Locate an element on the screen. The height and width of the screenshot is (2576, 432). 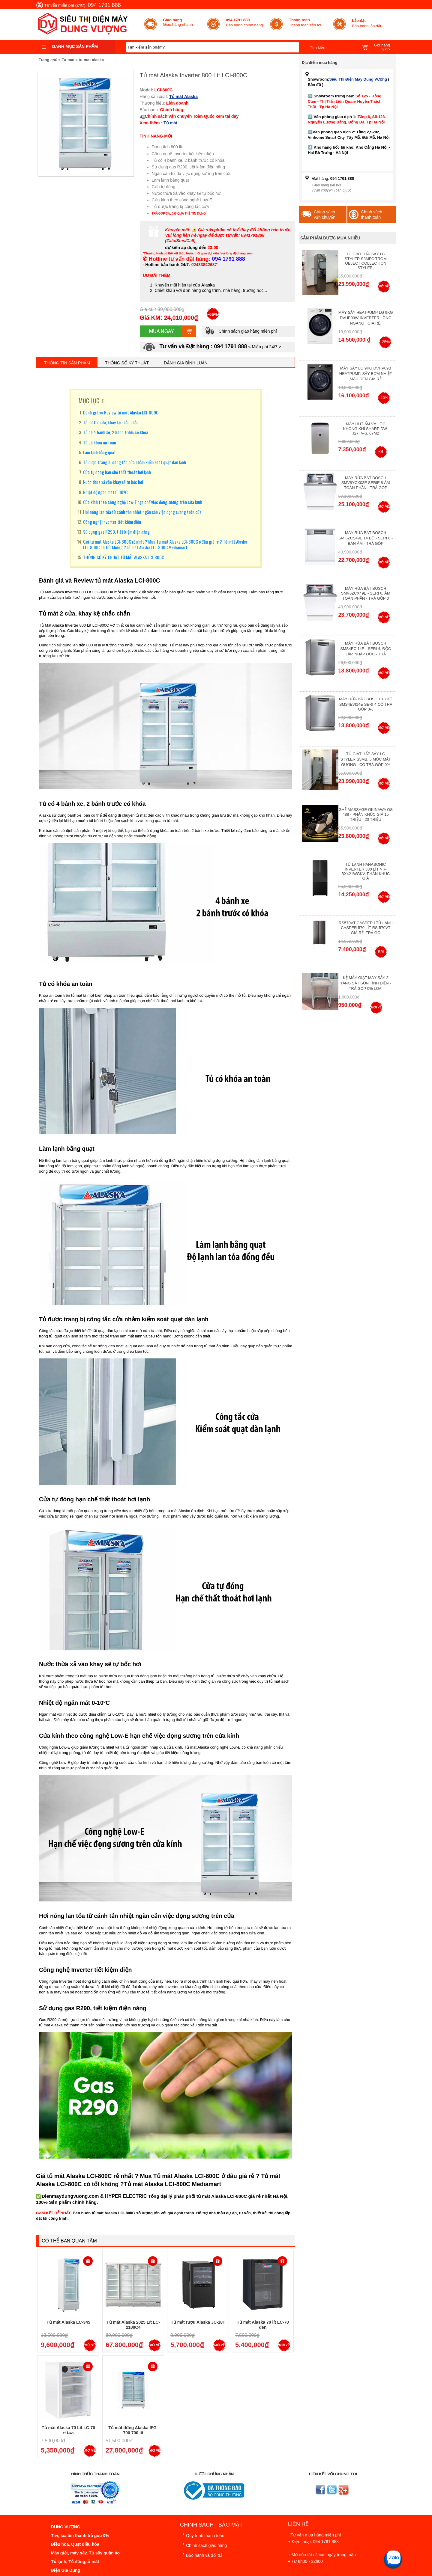
Tủ mát Alaska 2025 Lít LC-2100C4 is located at coordinates (133, 2325).